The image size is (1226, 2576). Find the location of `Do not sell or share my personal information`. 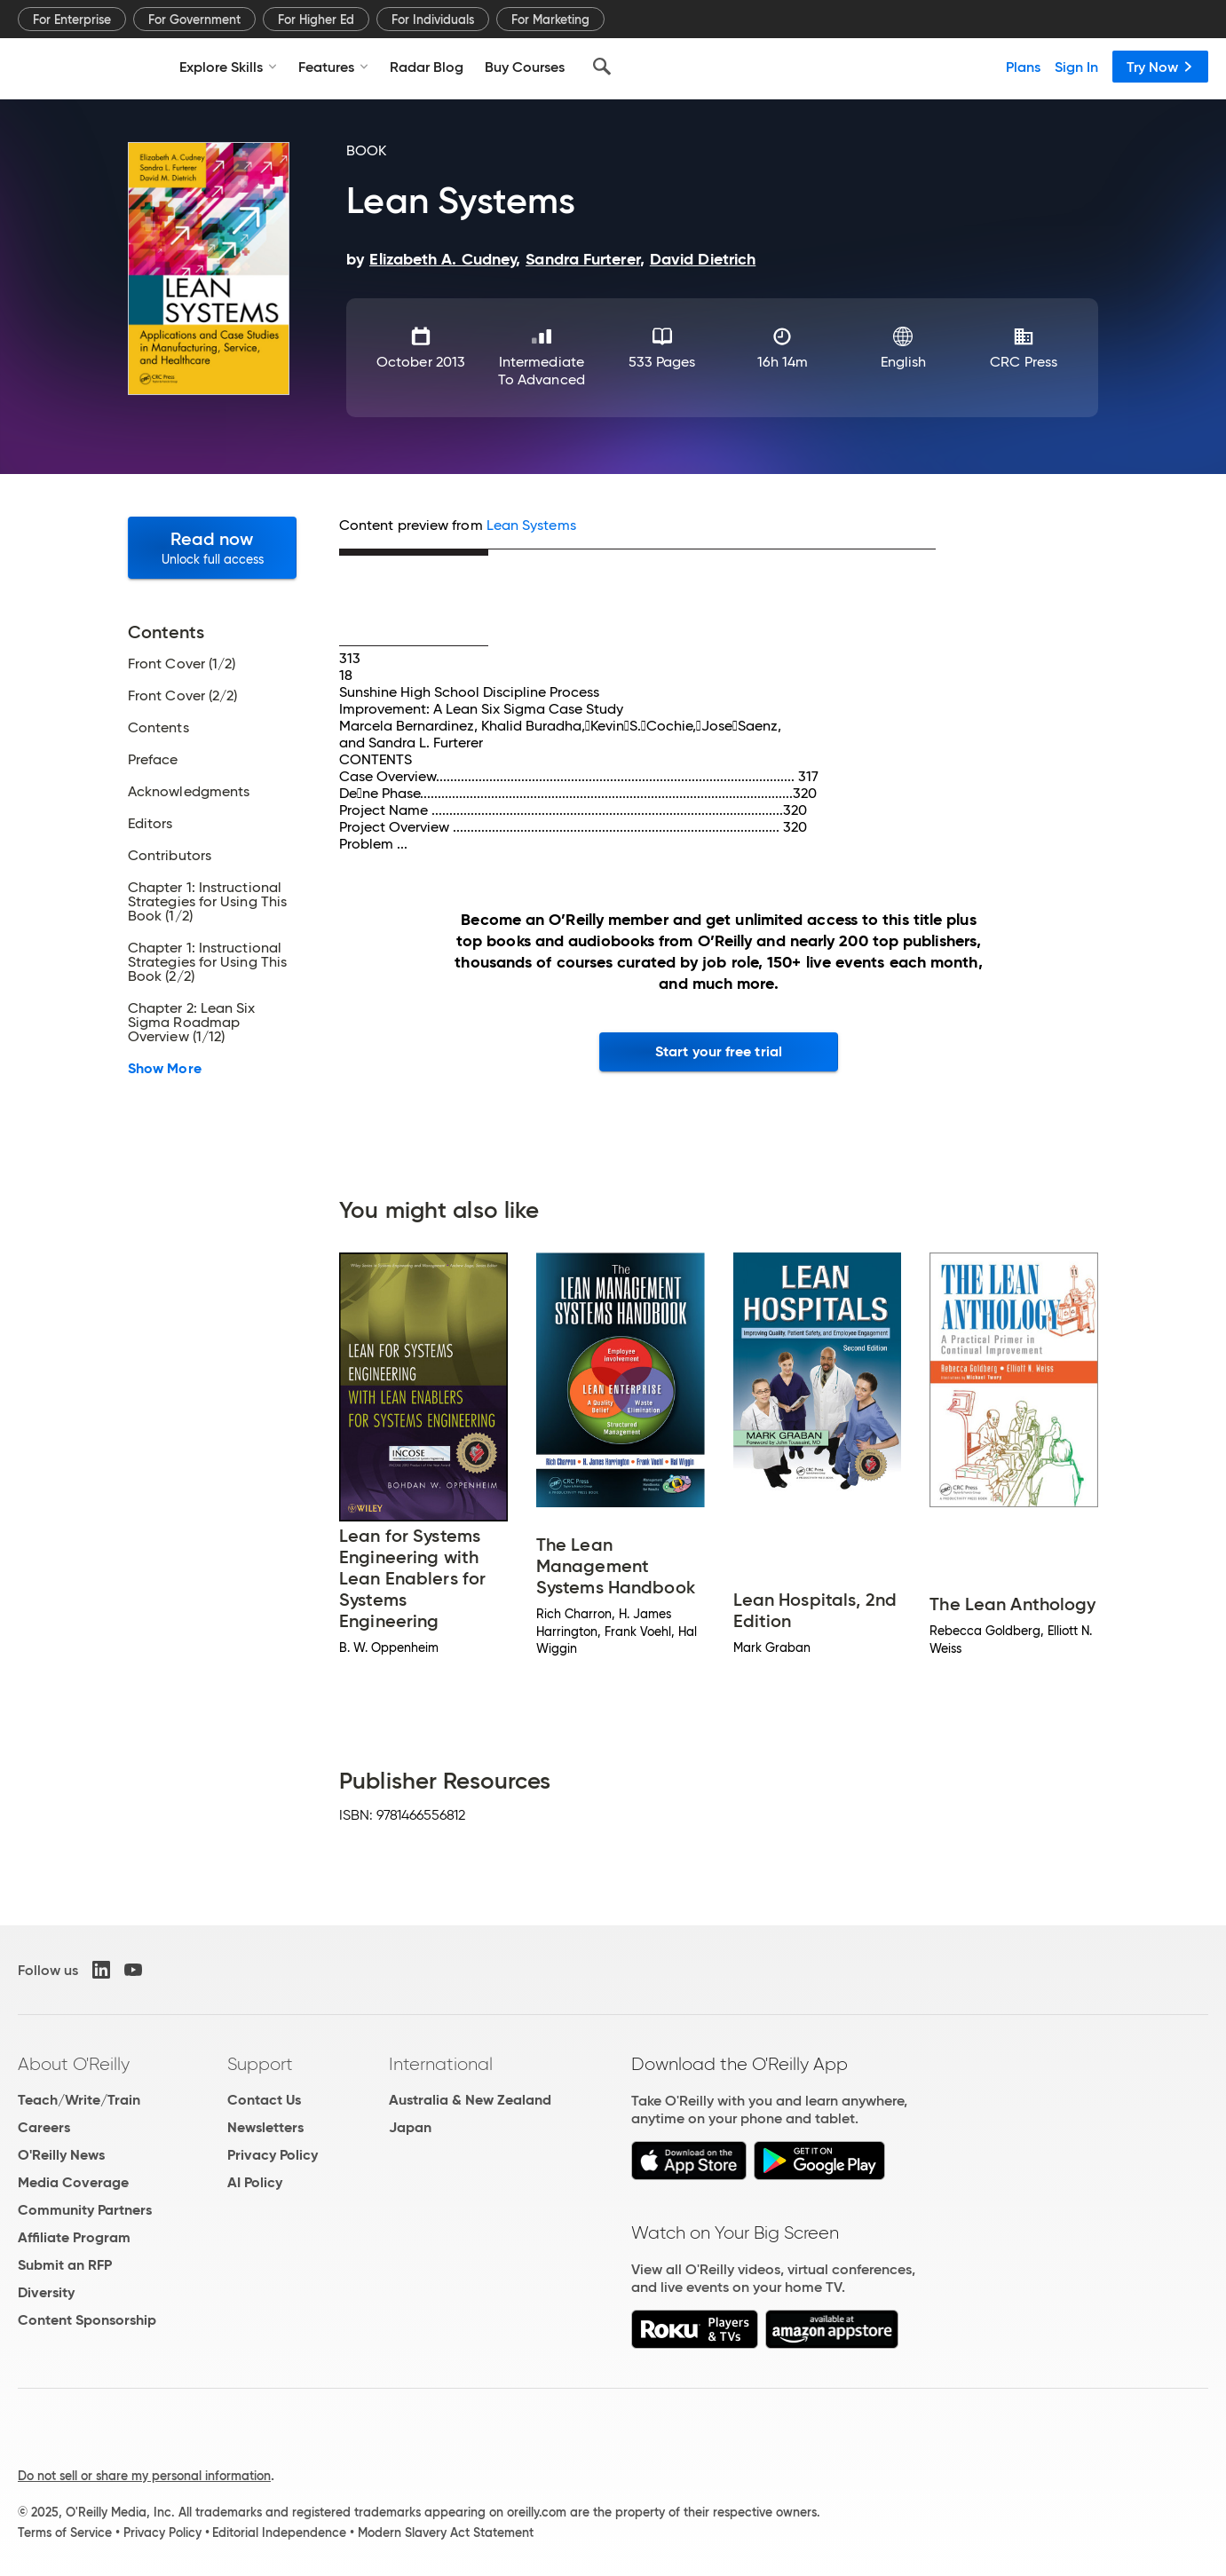

Do not sell or share my personal information is located at coordinates (144, 2476).